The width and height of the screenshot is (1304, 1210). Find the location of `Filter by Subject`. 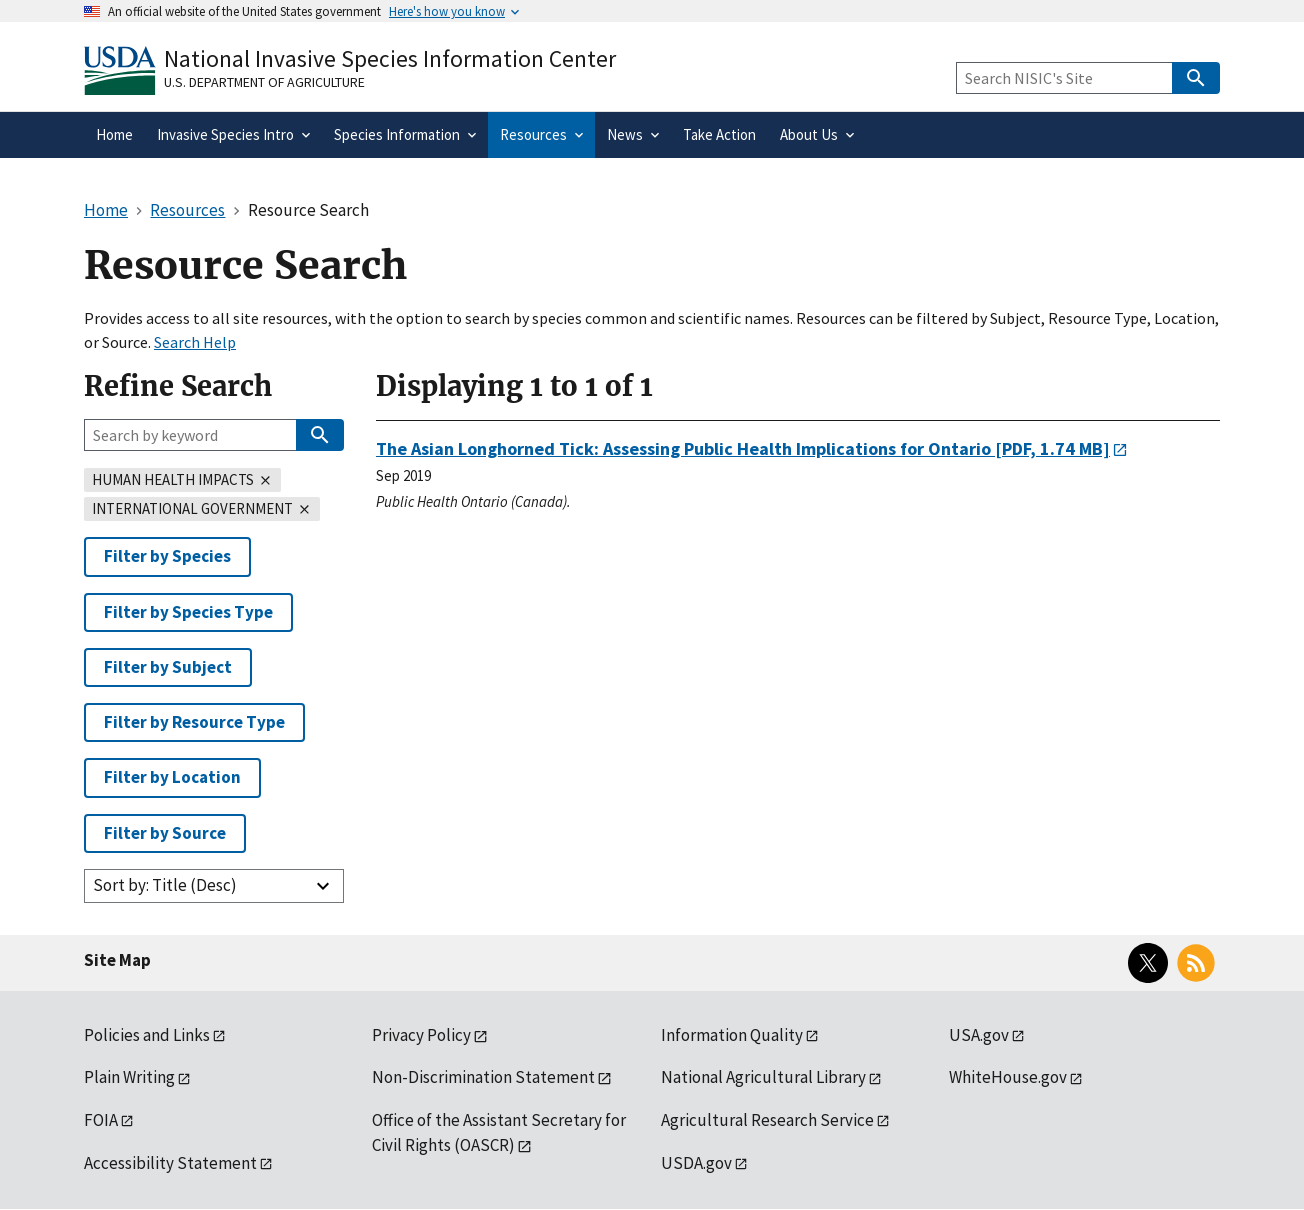

Filter by Subject is located at coordinates (168, 667).